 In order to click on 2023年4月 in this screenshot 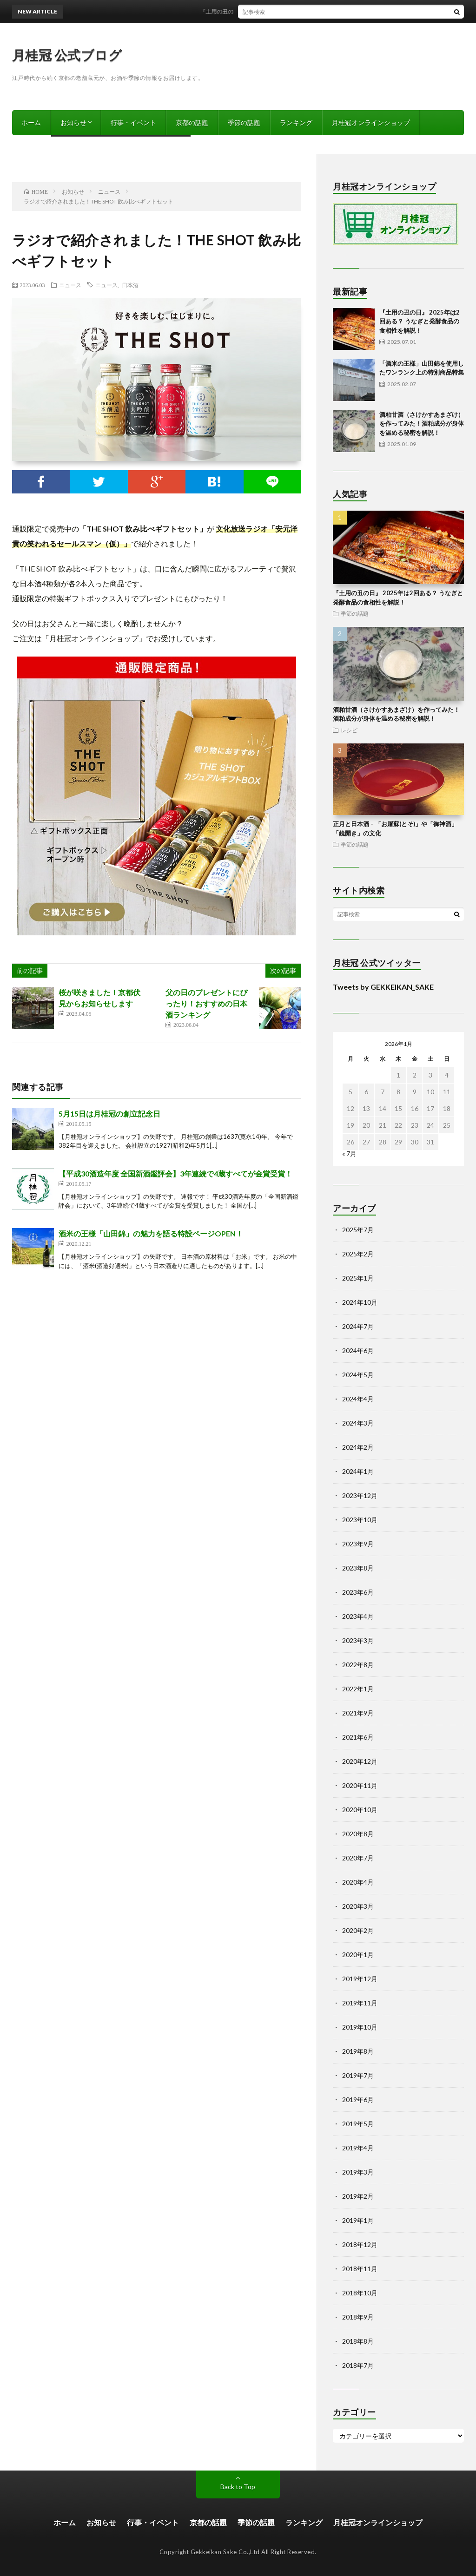, I will do `click(358, 1616)`.